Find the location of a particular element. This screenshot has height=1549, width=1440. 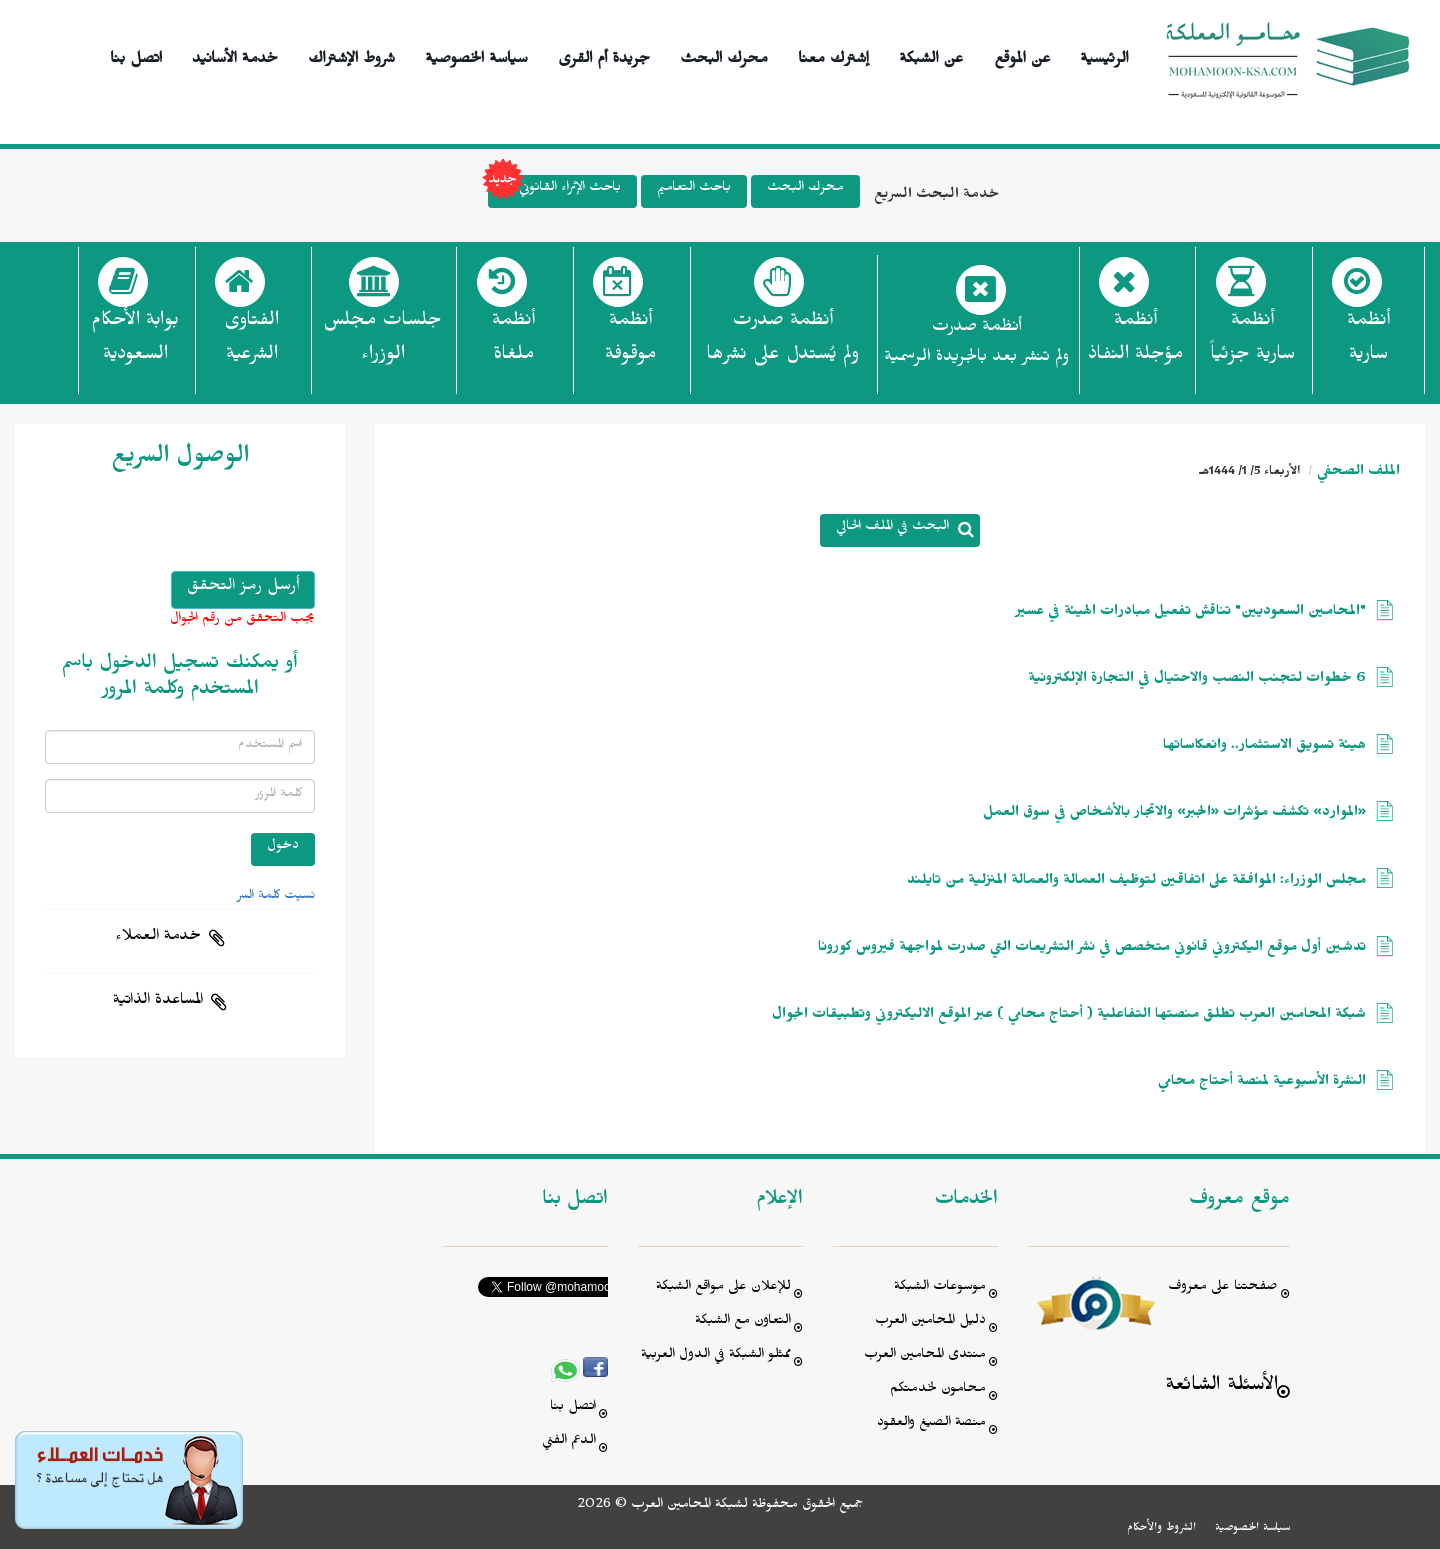

عن الموقع is located at coordinates (1022, 55).